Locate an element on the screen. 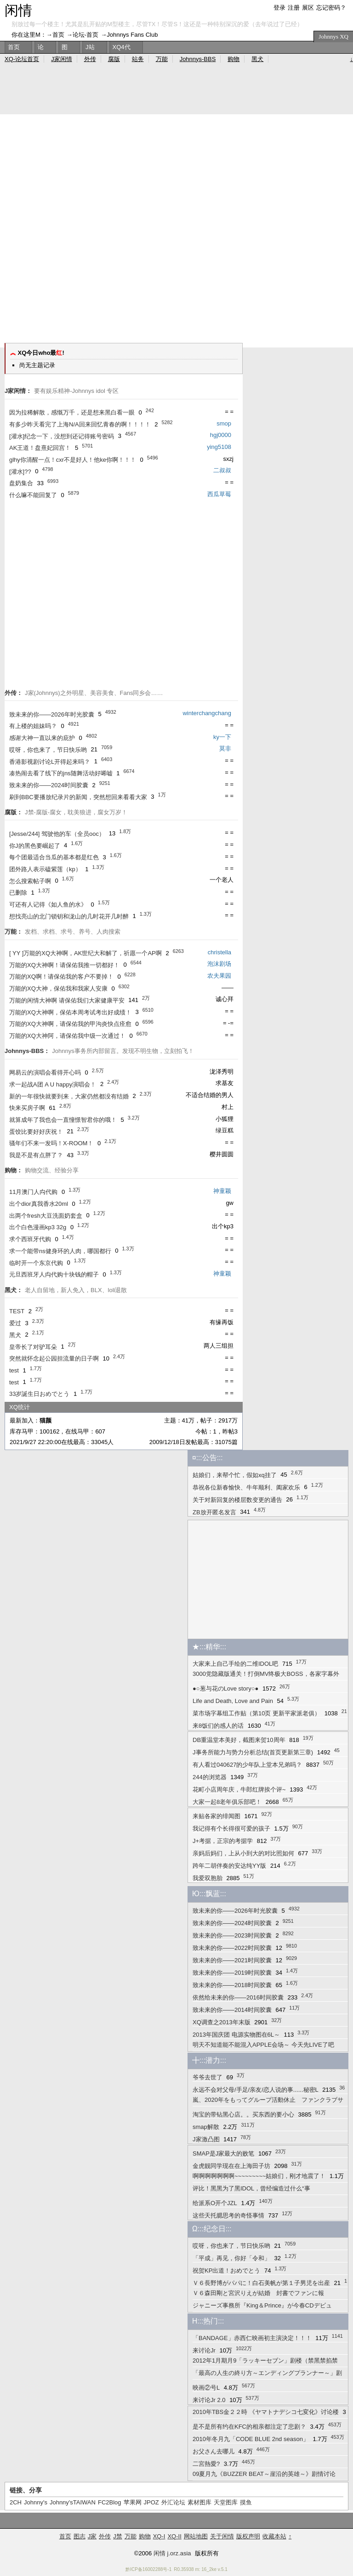  お父さん去哪儿 is located at coordinates (213, 2451).